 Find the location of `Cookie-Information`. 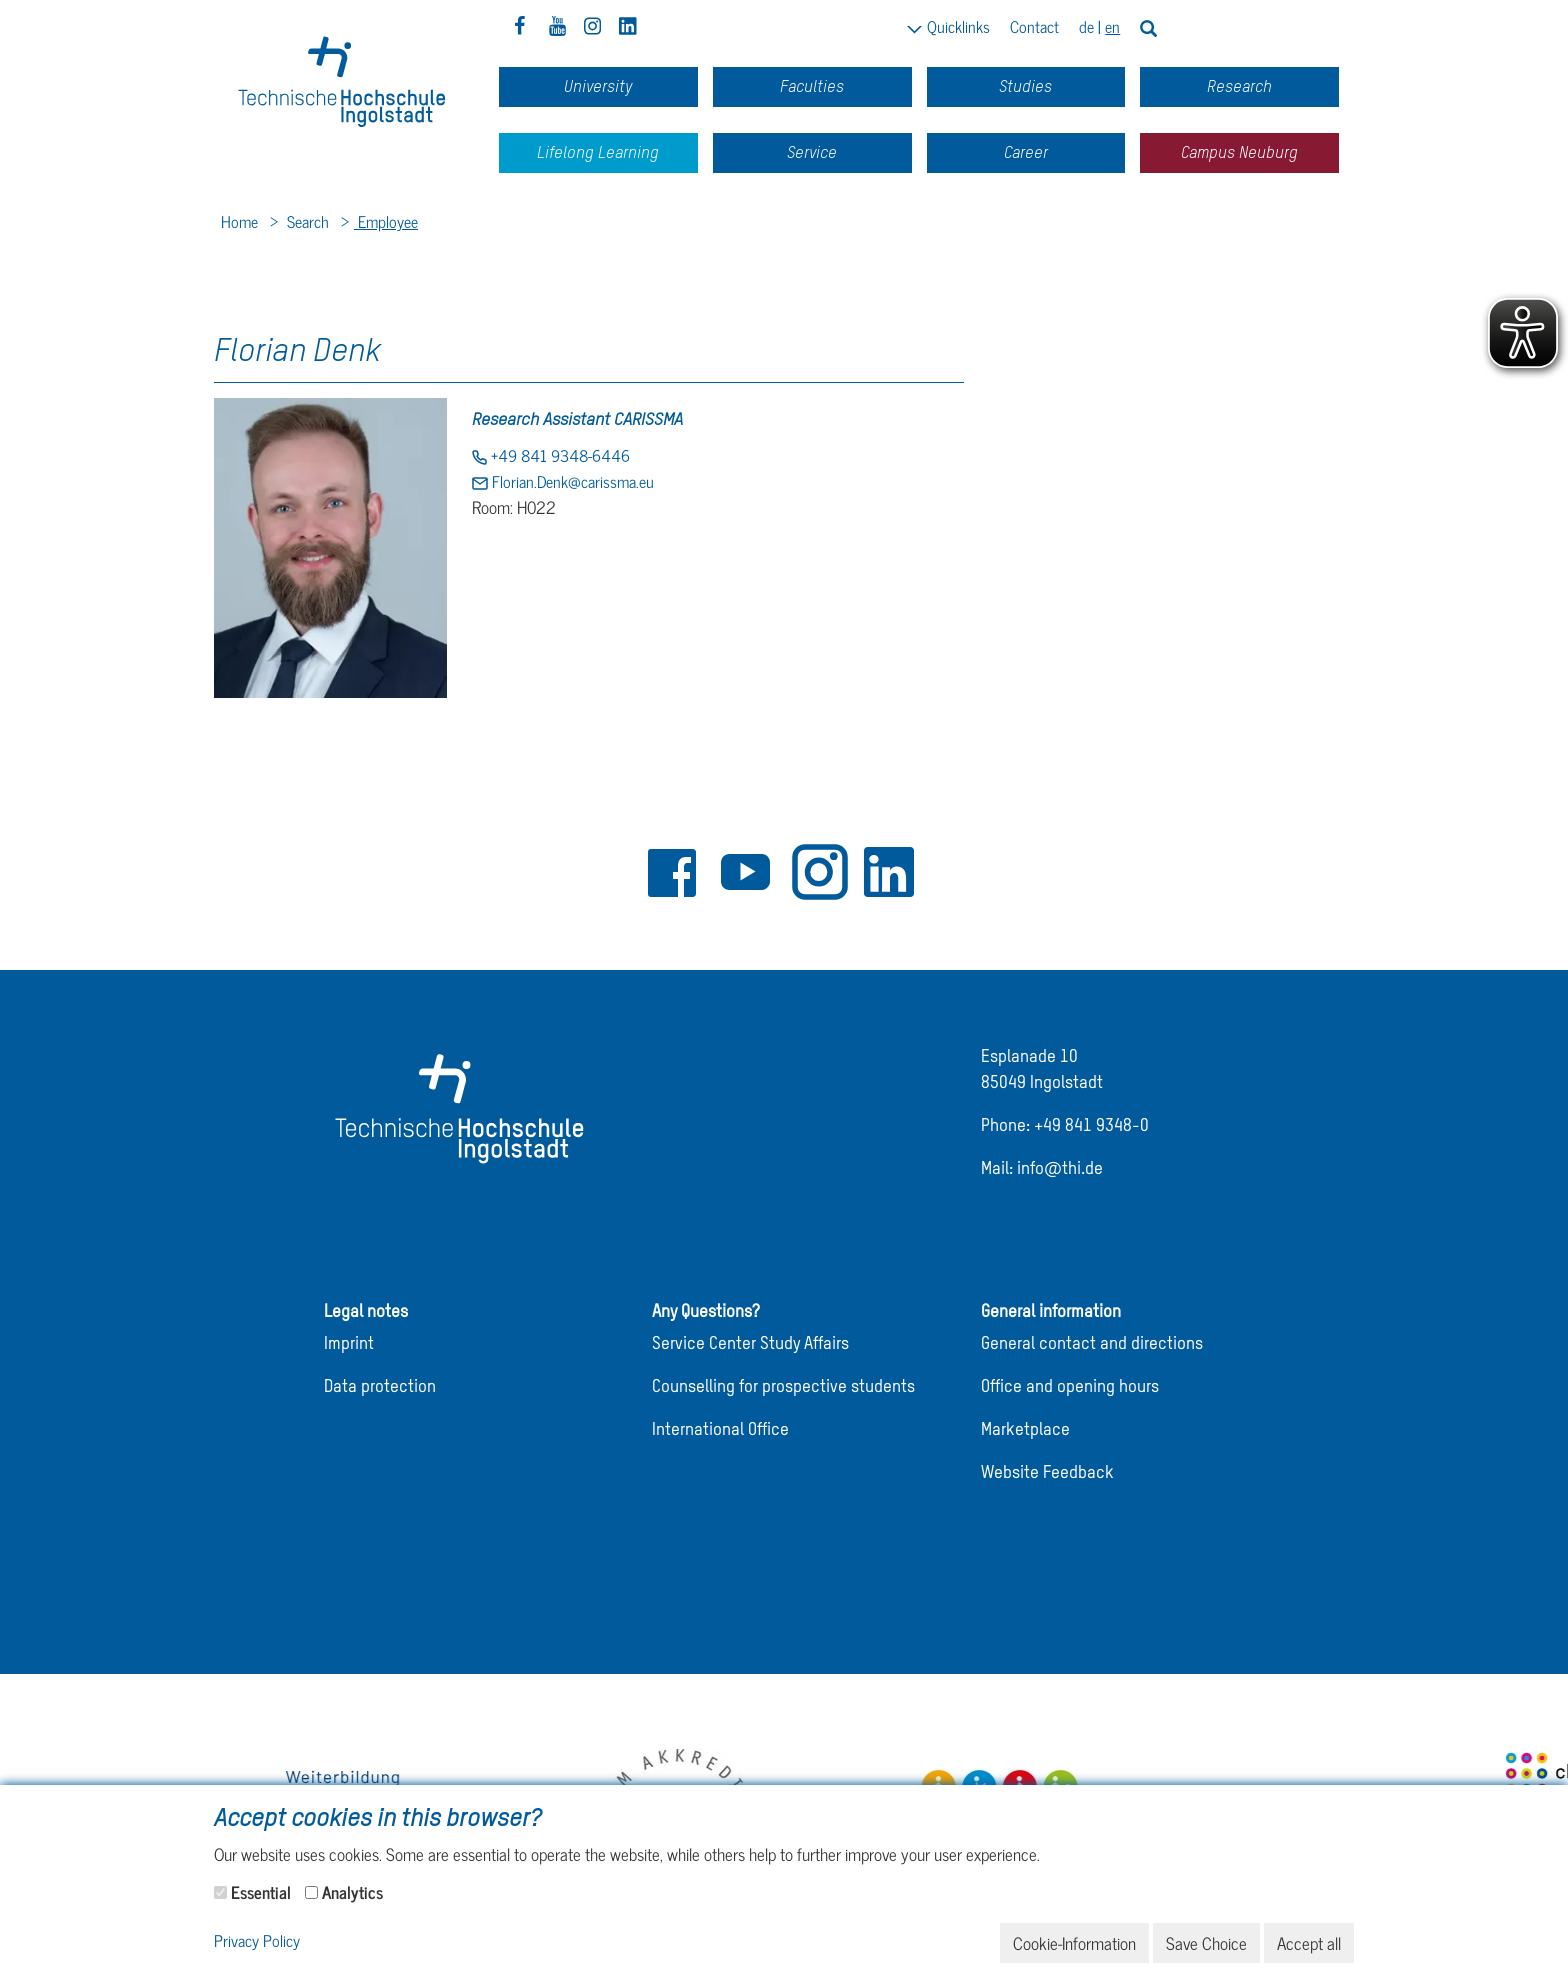

Cookie-Information is located at coordinates (1074, 1943).